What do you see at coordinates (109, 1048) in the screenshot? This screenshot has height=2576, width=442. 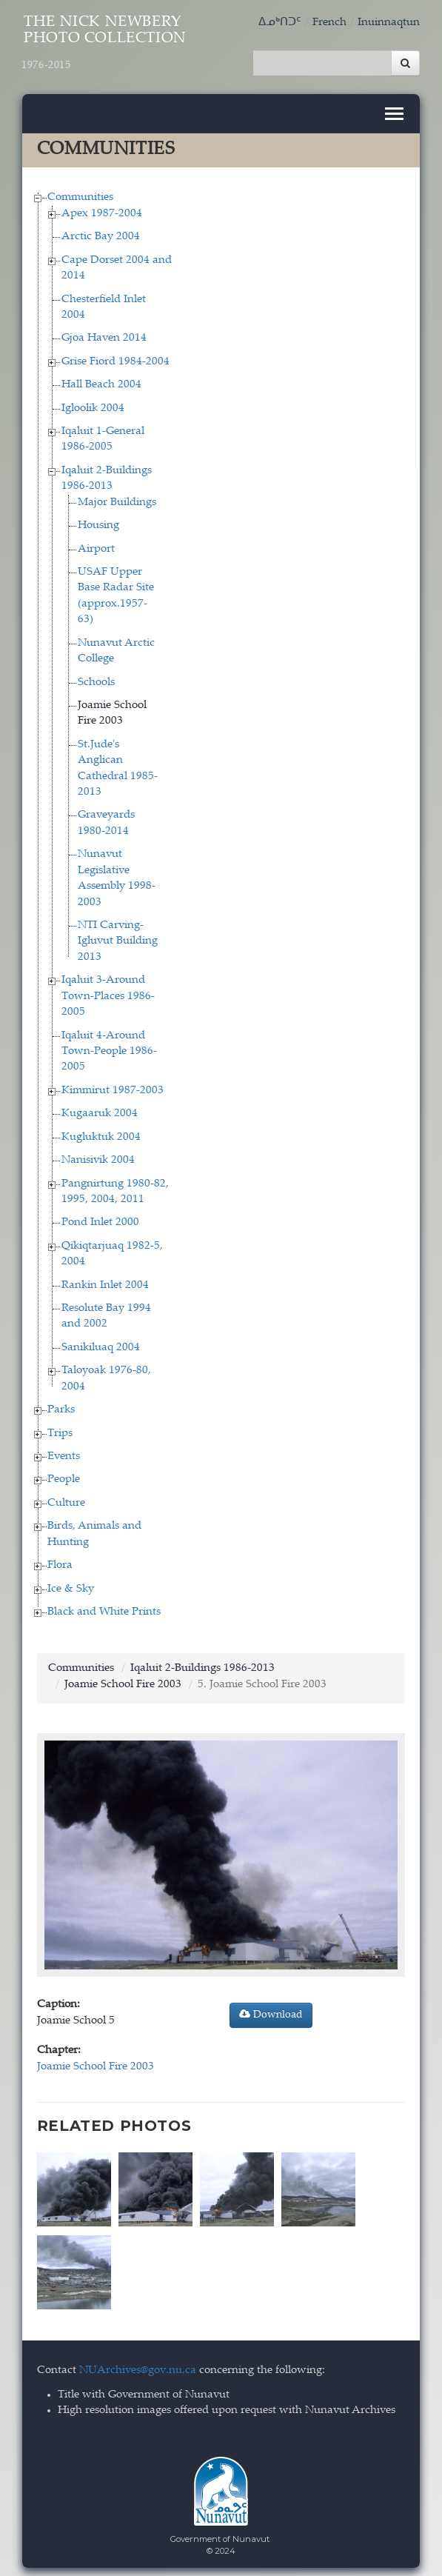 I see `Iqaluit 4-Around Town-People 1986-2005` at bounding box center [109, 1048].